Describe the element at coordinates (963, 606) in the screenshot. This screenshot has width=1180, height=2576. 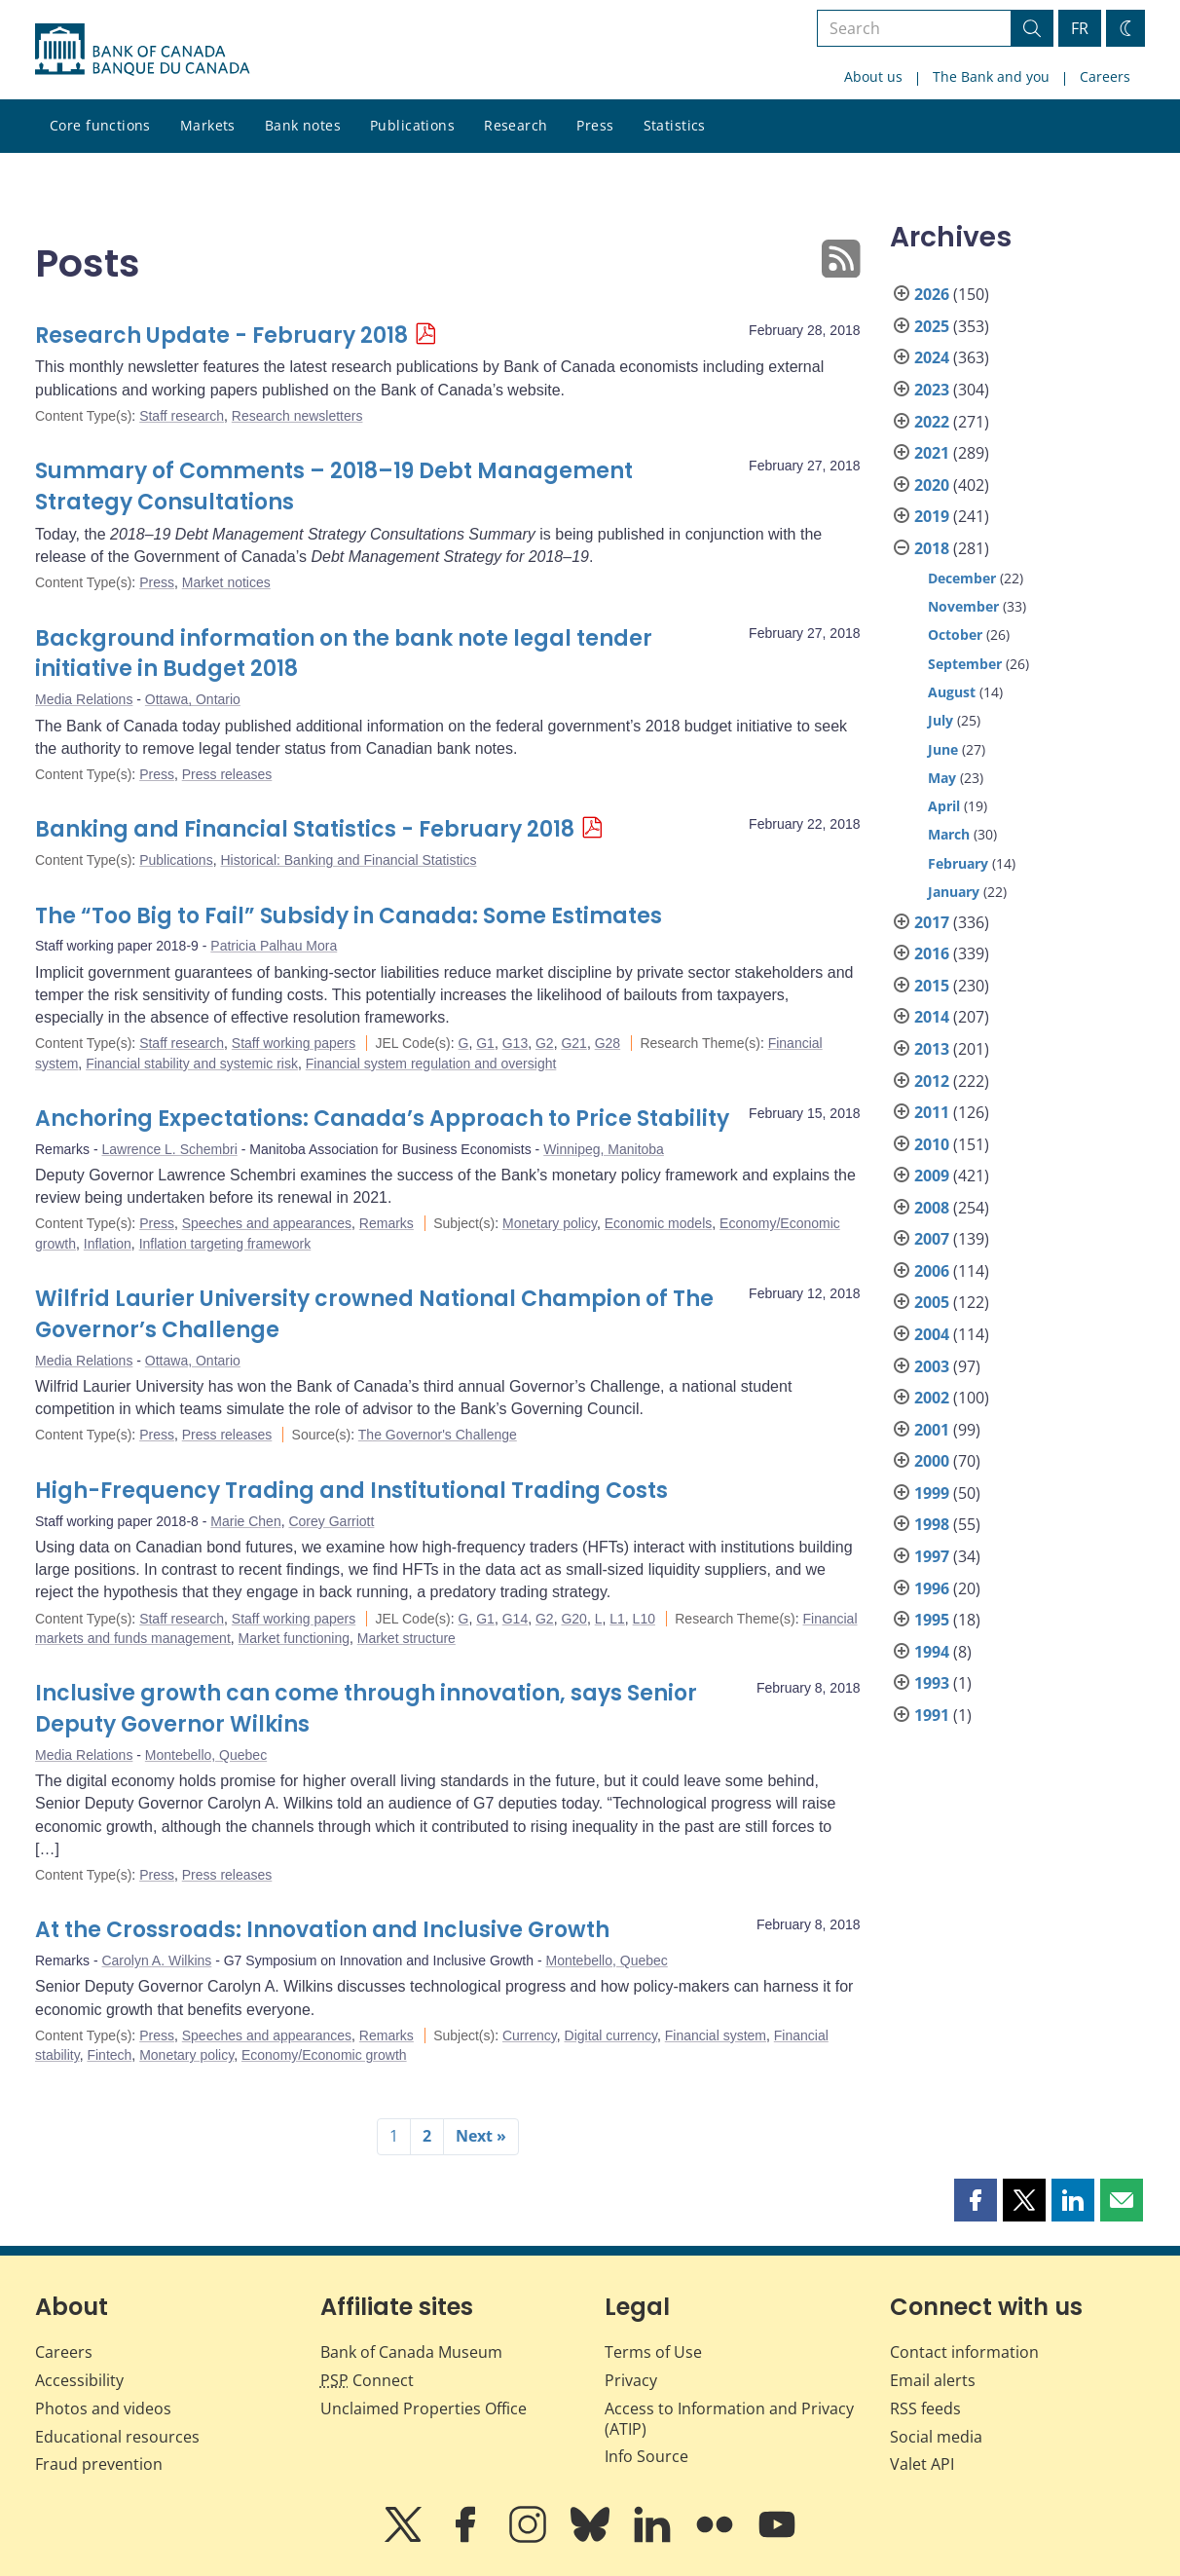
I see `November` at that location.